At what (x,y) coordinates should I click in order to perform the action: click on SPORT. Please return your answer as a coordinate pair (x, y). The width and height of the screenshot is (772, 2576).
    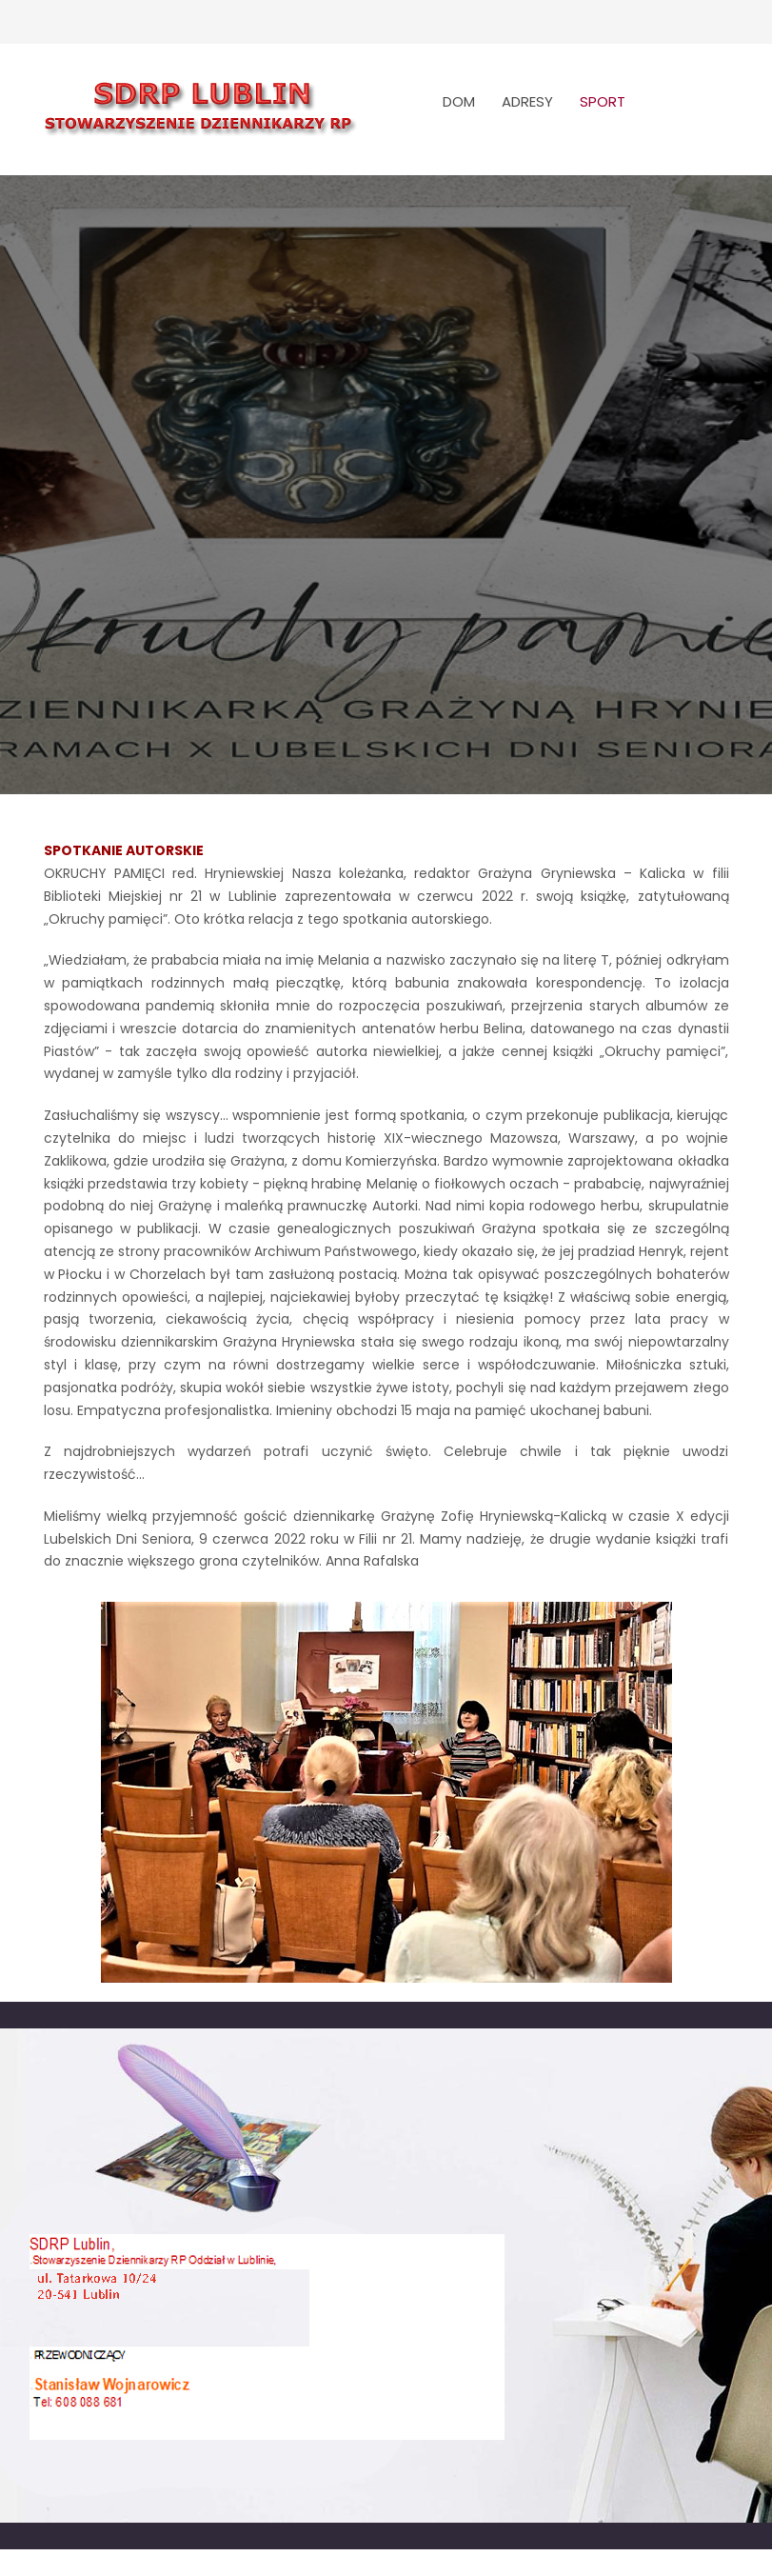
    Looking at the image, I should click on (602, 101).